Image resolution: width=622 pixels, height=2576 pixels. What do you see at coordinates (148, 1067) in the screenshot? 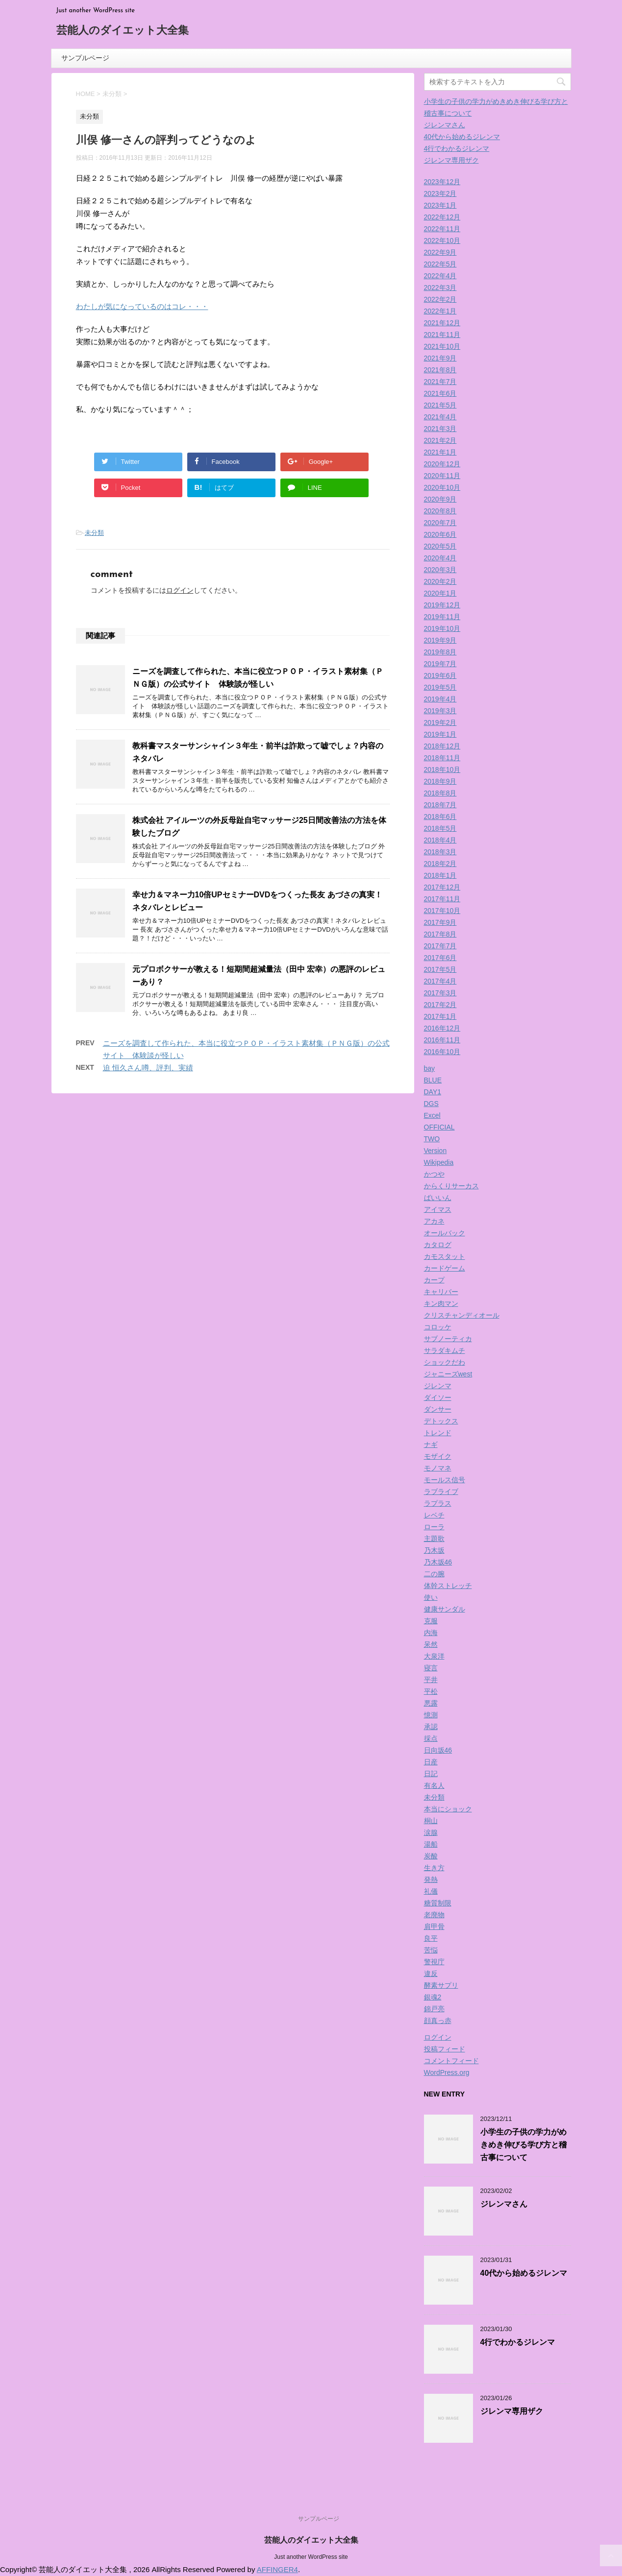
I see `迫 恒久さん噂、評判、実績` at bounding box center [148, 1067].